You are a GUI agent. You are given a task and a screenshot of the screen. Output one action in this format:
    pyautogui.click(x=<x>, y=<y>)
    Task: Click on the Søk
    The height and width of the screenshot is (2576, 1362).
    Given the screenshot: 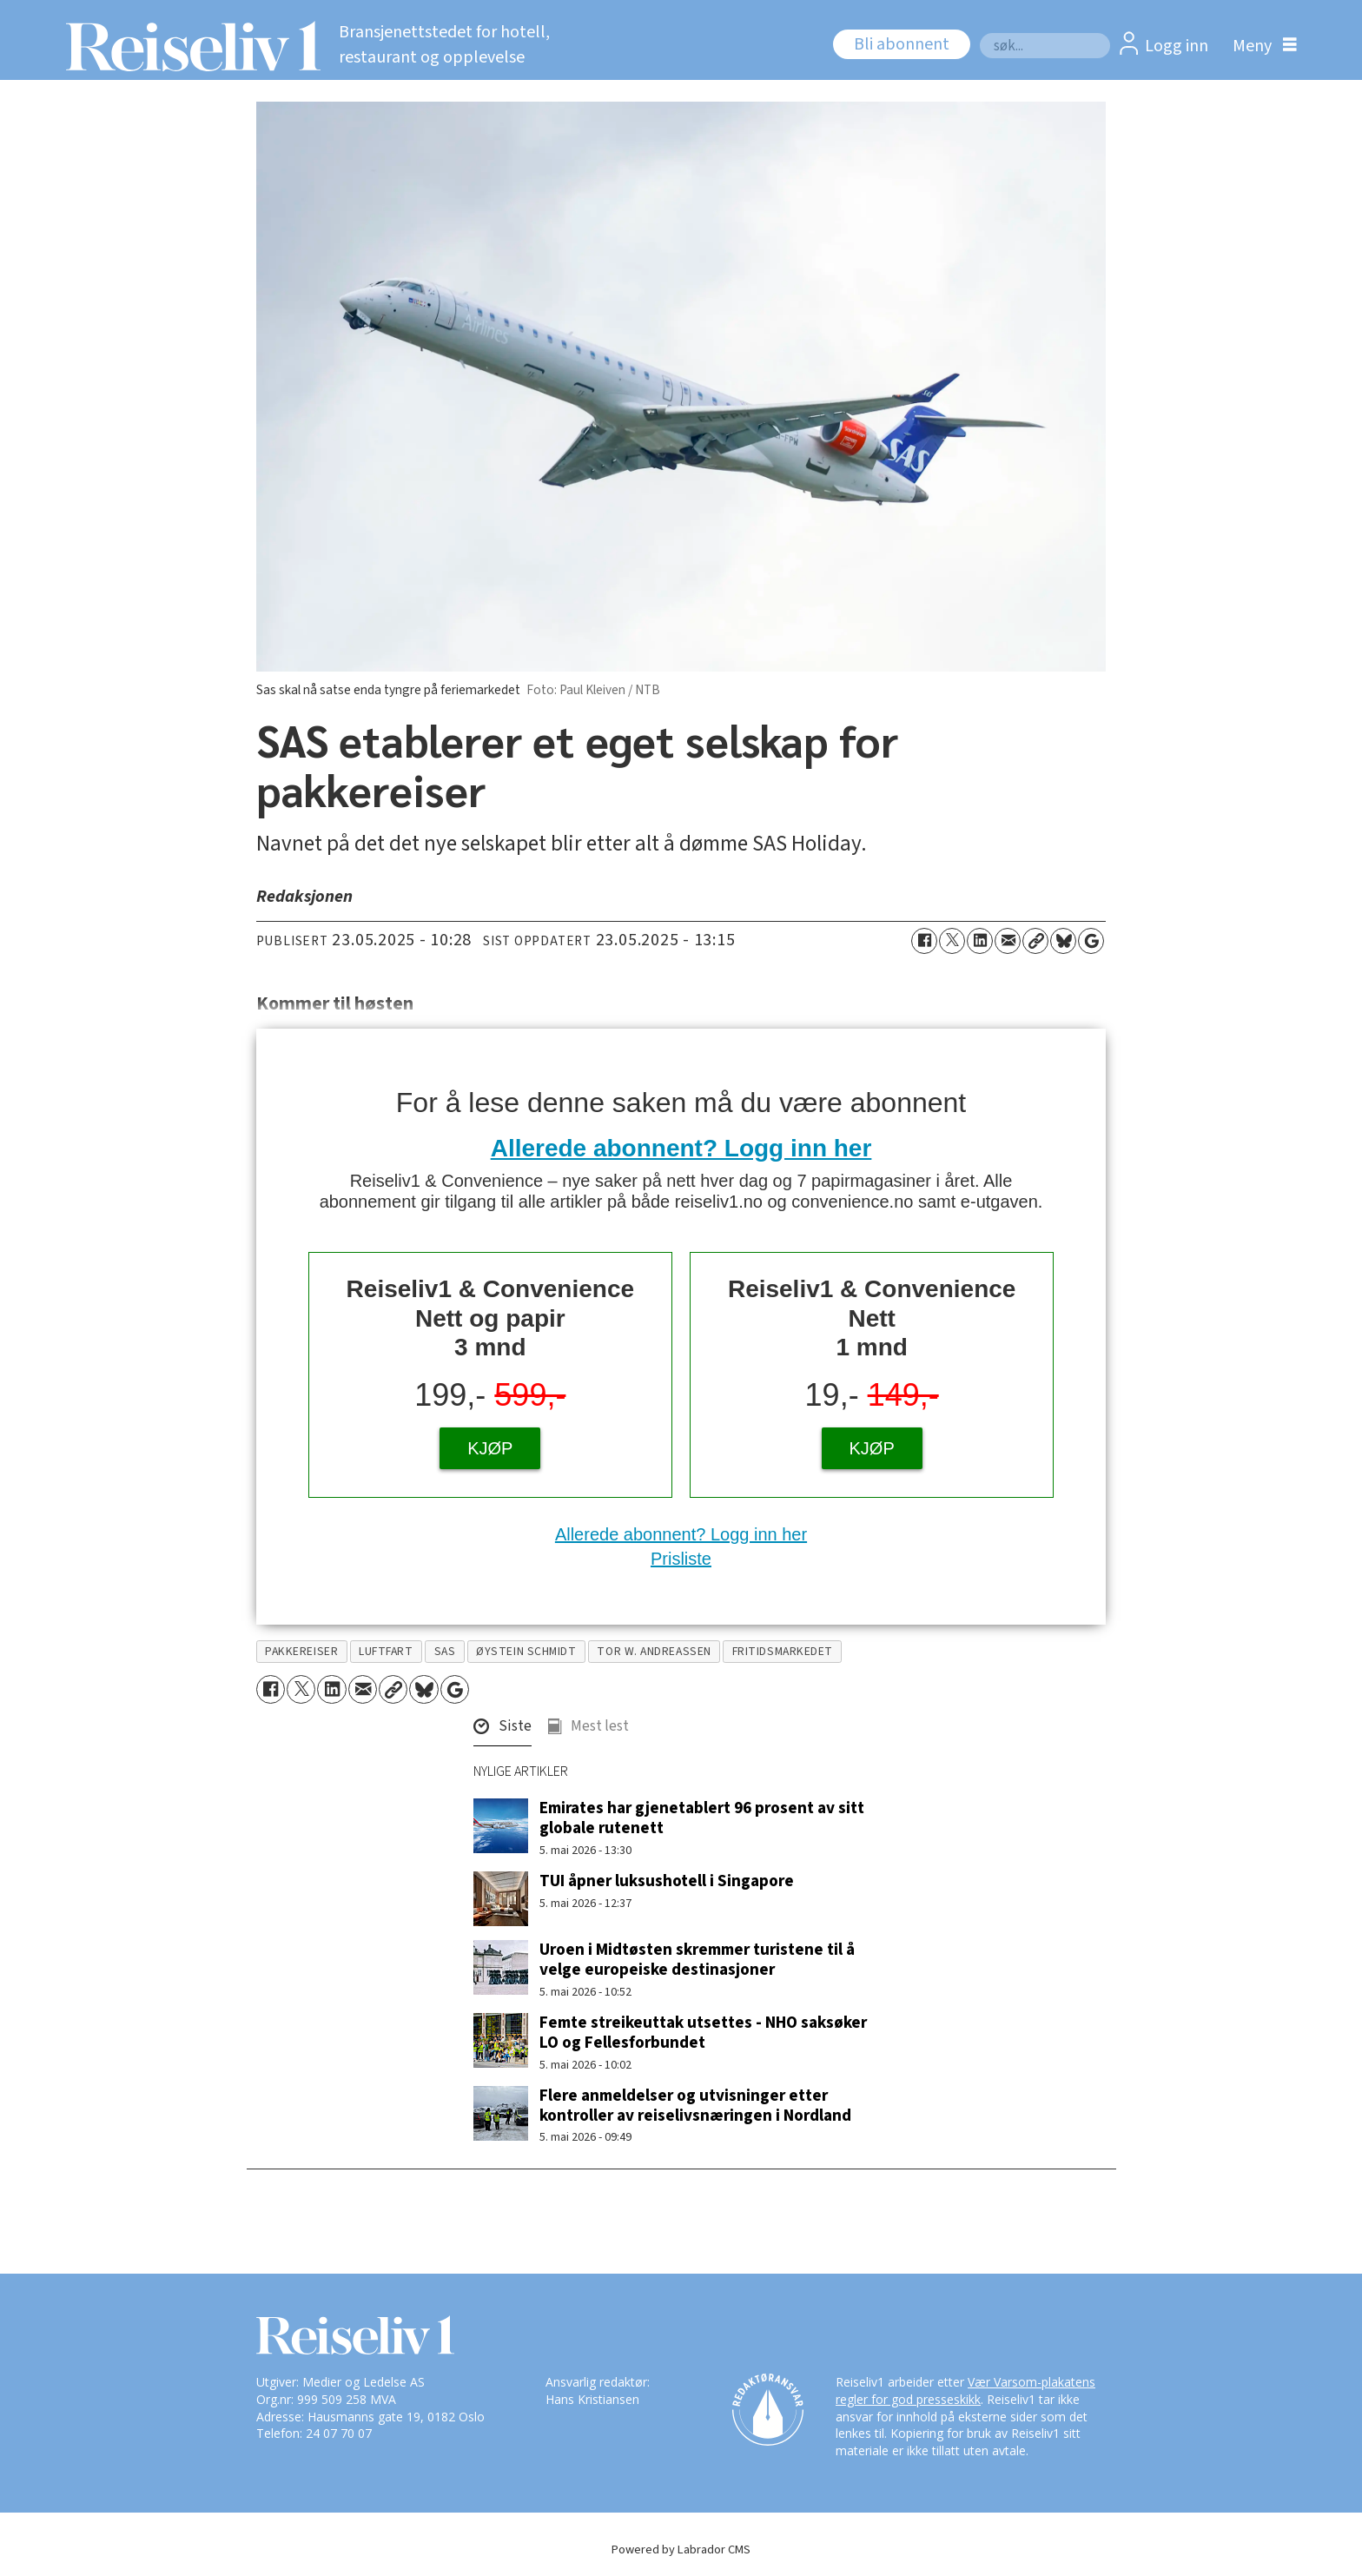 What is the action you would take?
    pyautogui.click(x=979, y=32)
    